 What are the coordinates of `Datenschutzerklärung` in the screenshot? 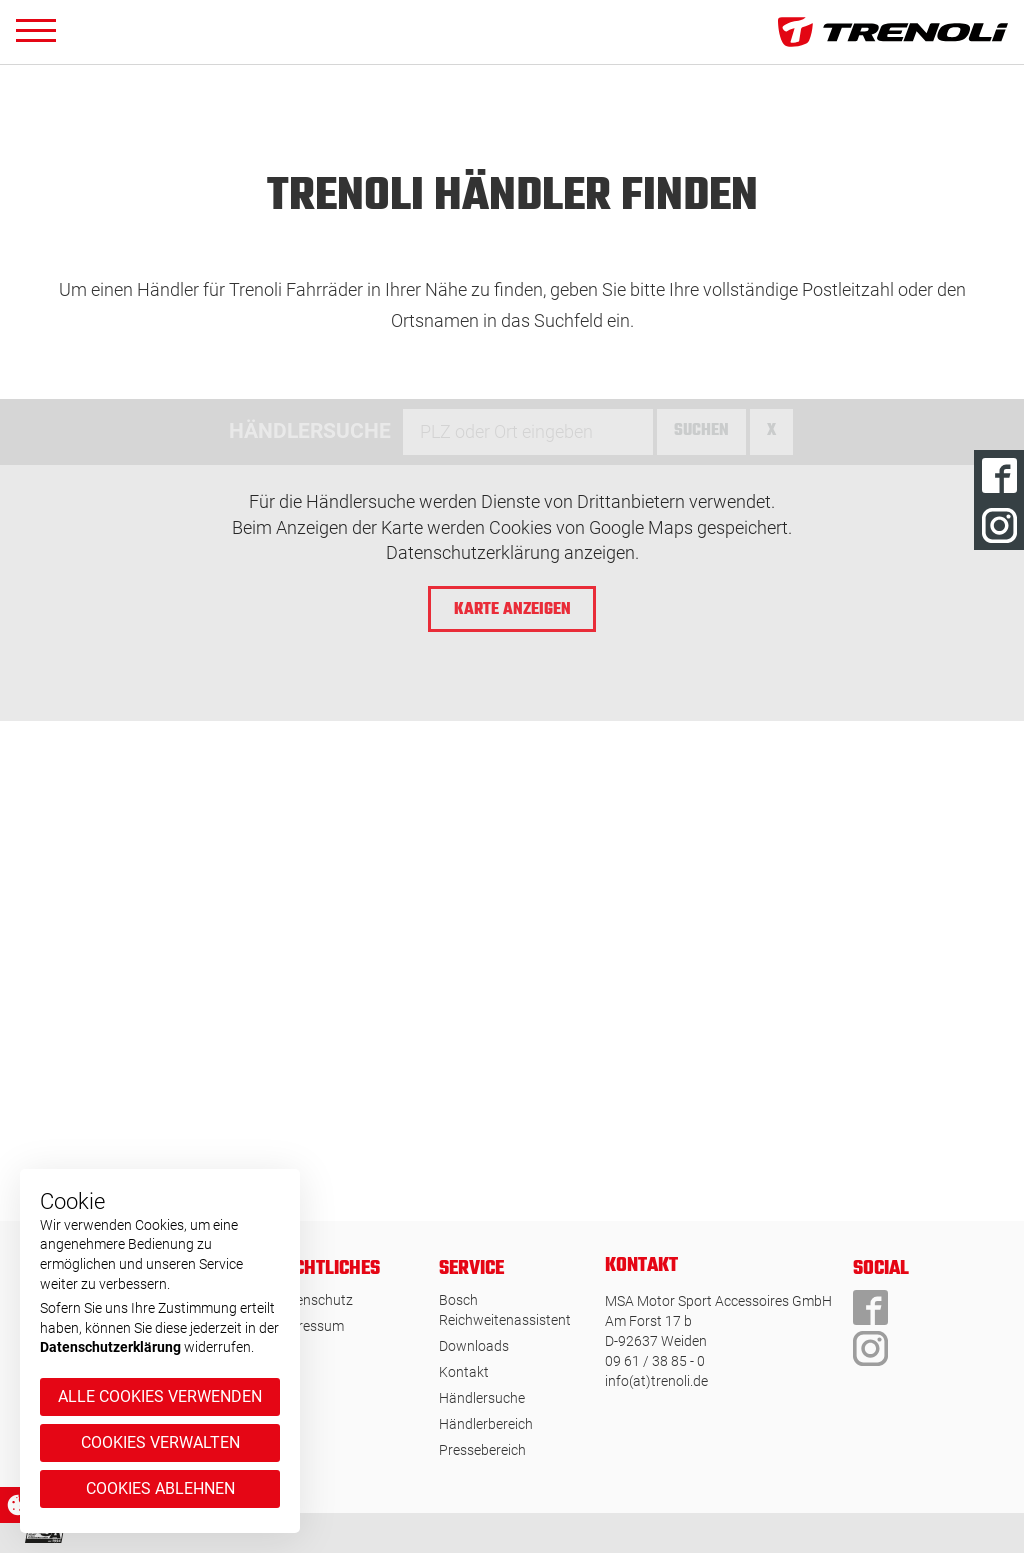 It's located at (110, 1347).